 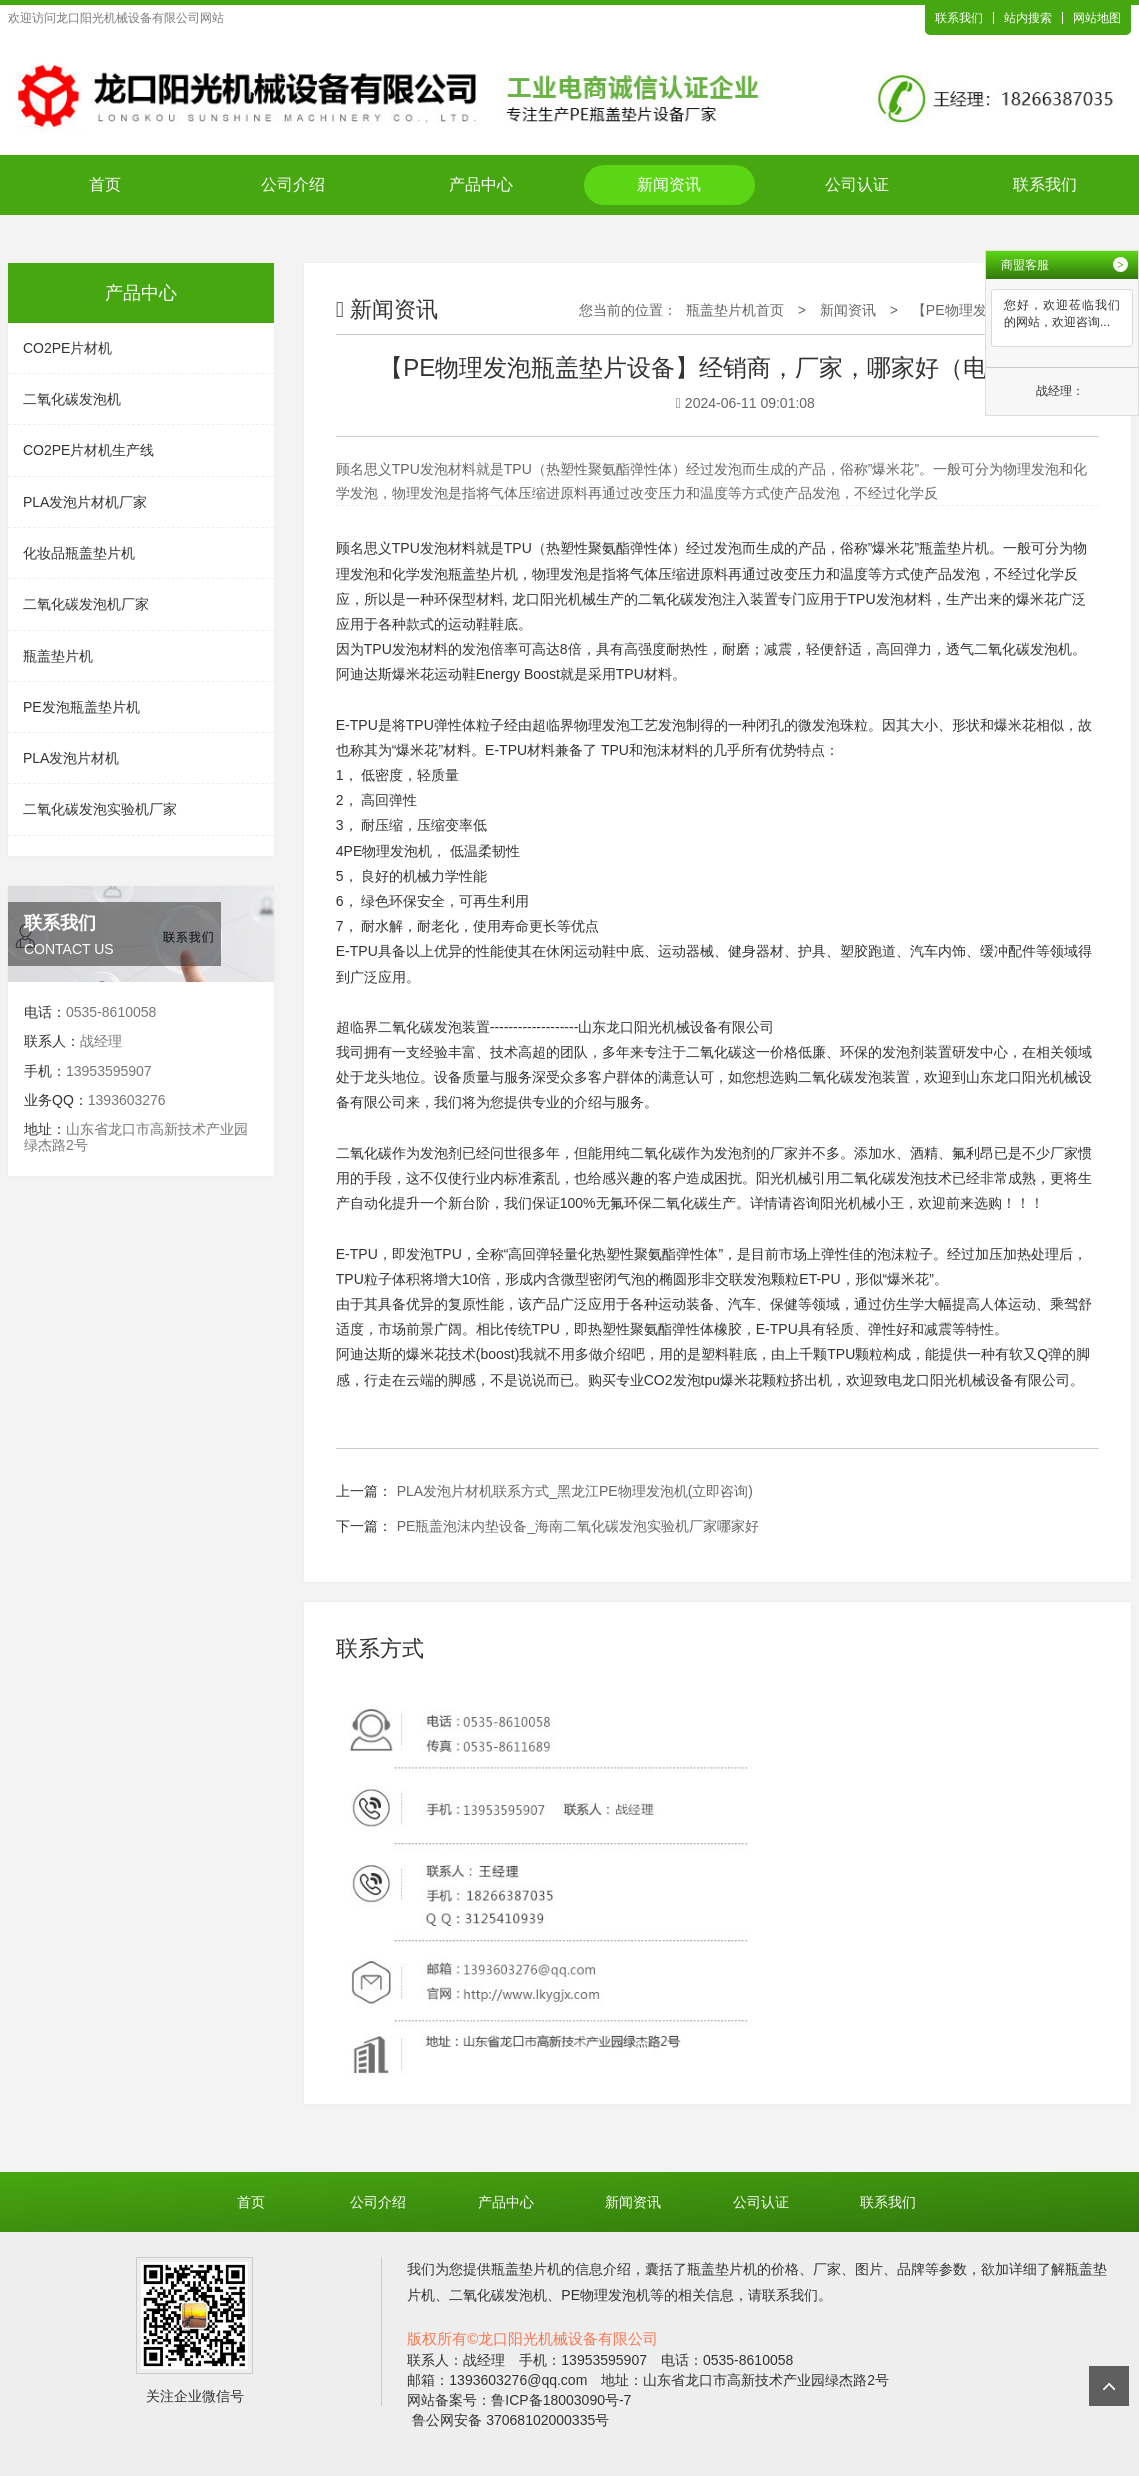 What do you see at coordinates (578, 1526) in the screenshot?
I see `PE瓶盖泡沫内垫设备_海南二氧化碳发泡实验机厂家哪家好` at bounding box center [578, 1526].